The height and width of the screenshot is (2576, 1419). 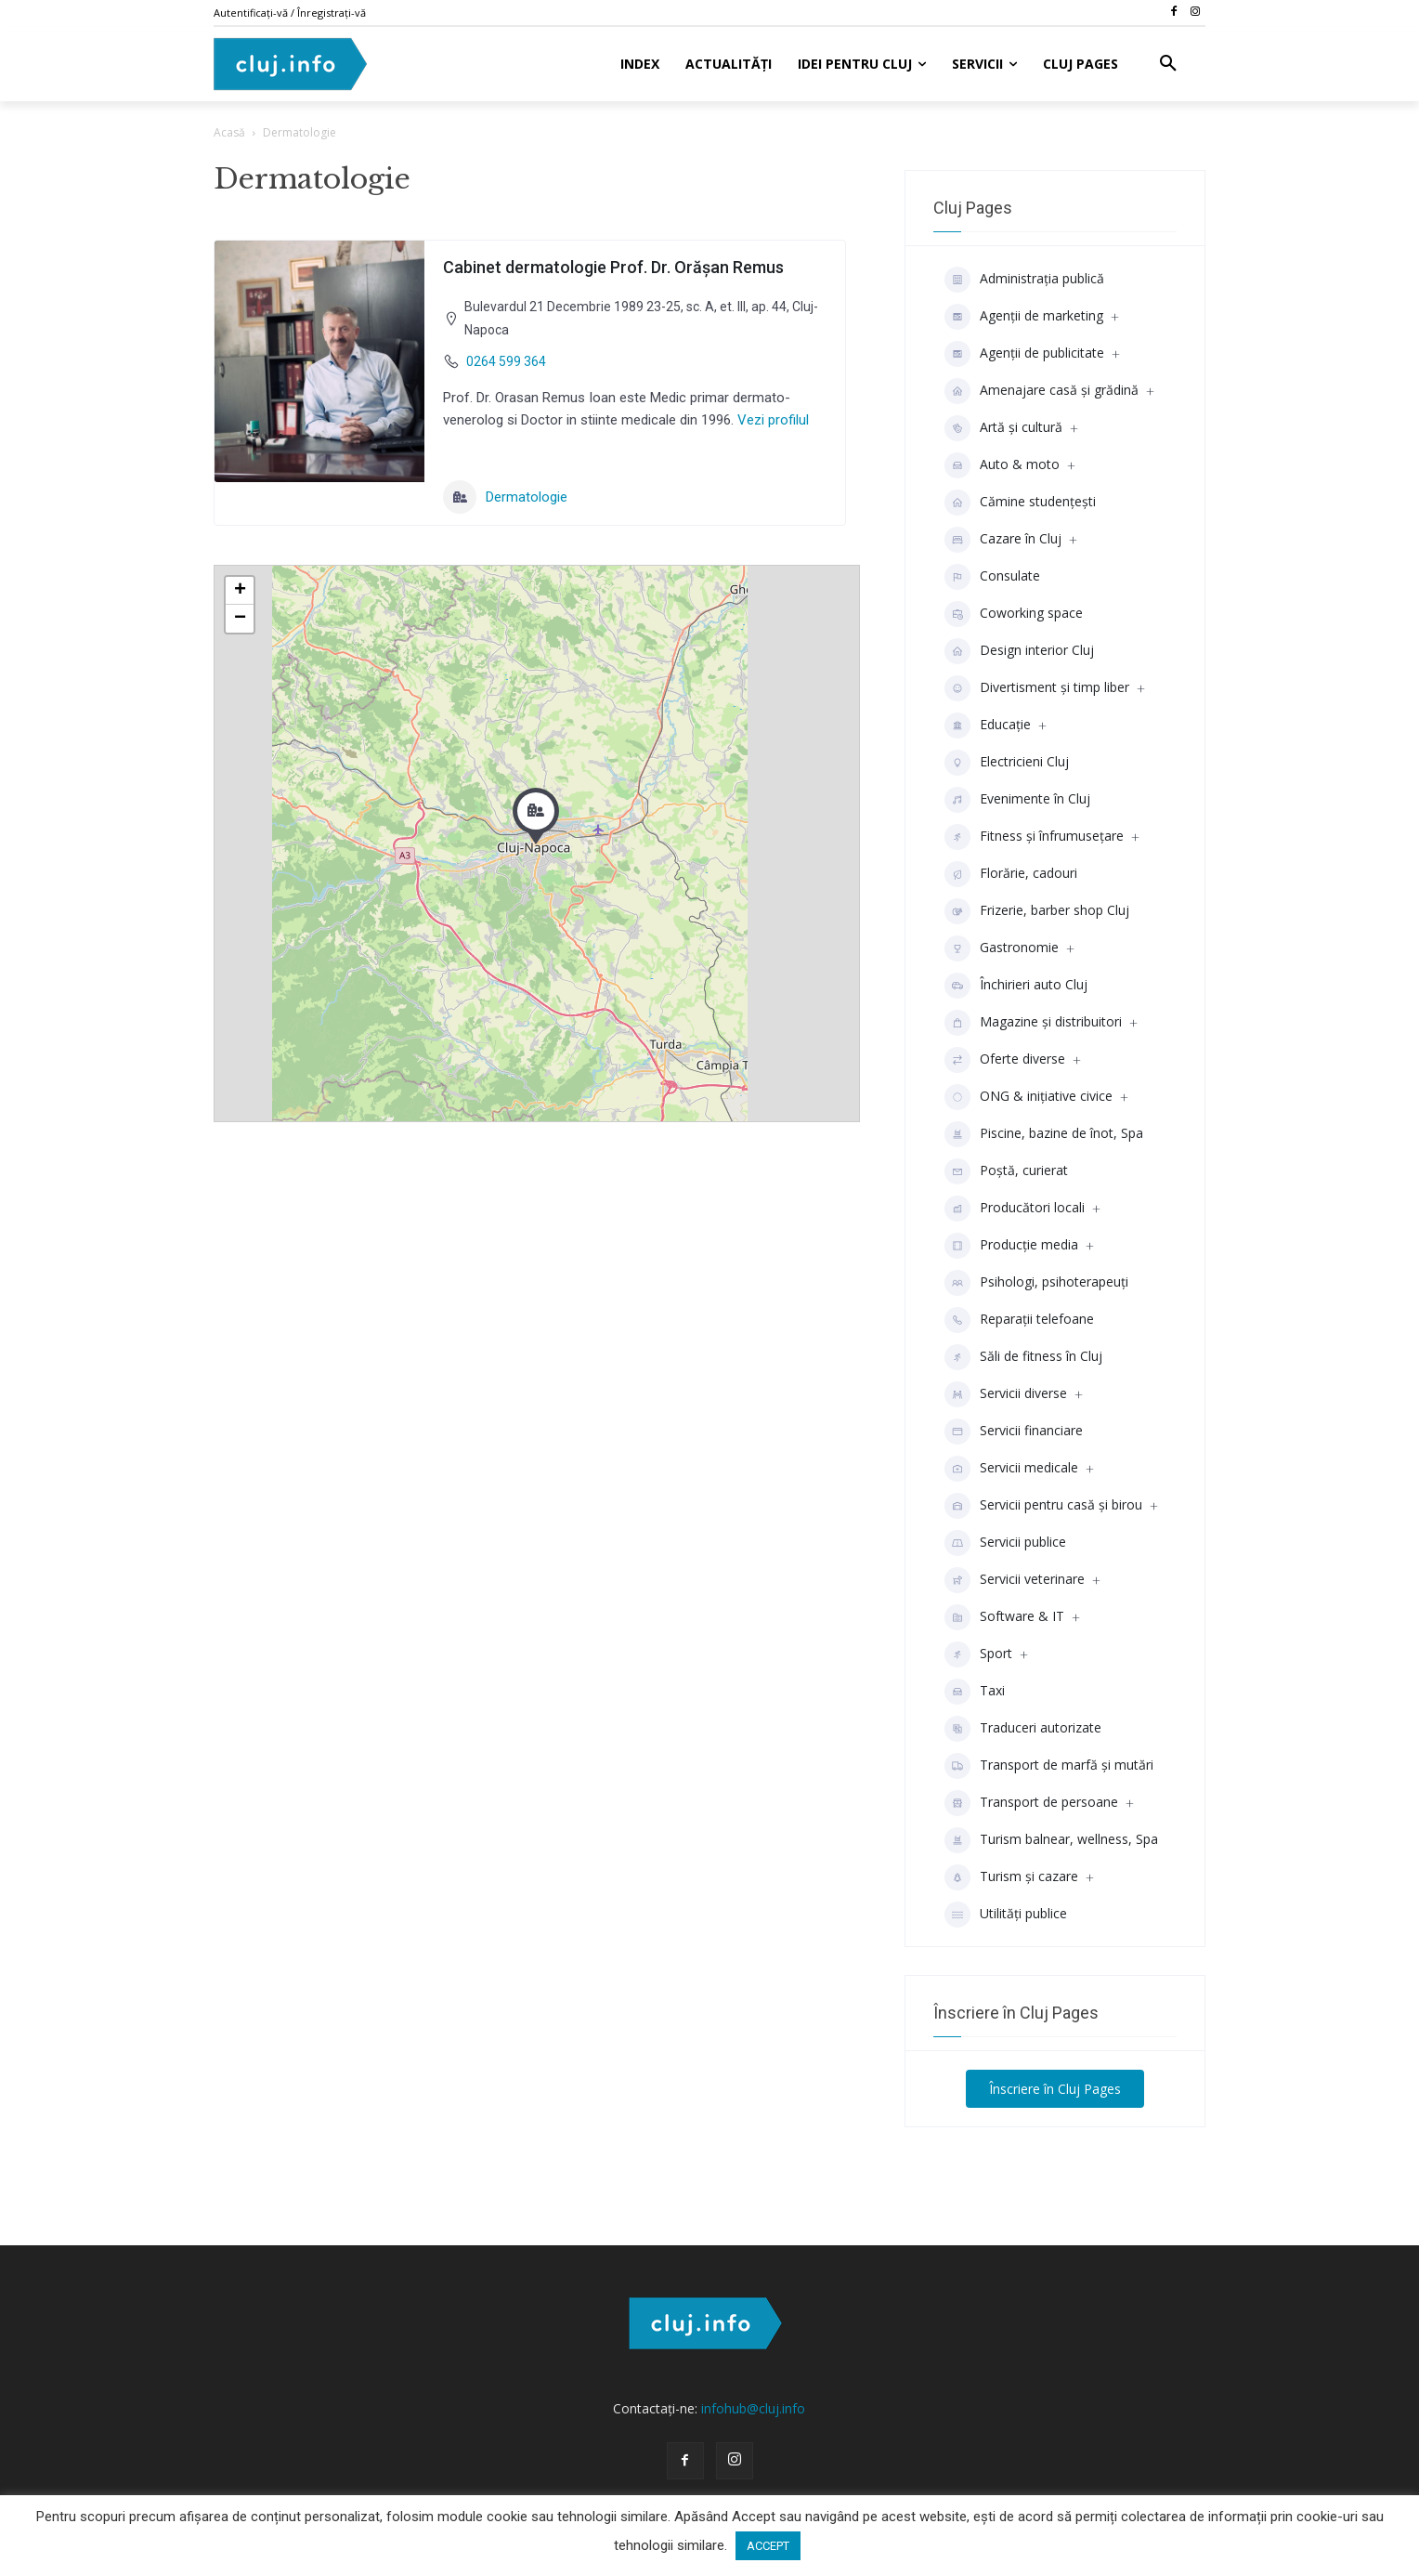 I want to click on Săli de fitness în Cluj, so click(x=1023, y=1357).